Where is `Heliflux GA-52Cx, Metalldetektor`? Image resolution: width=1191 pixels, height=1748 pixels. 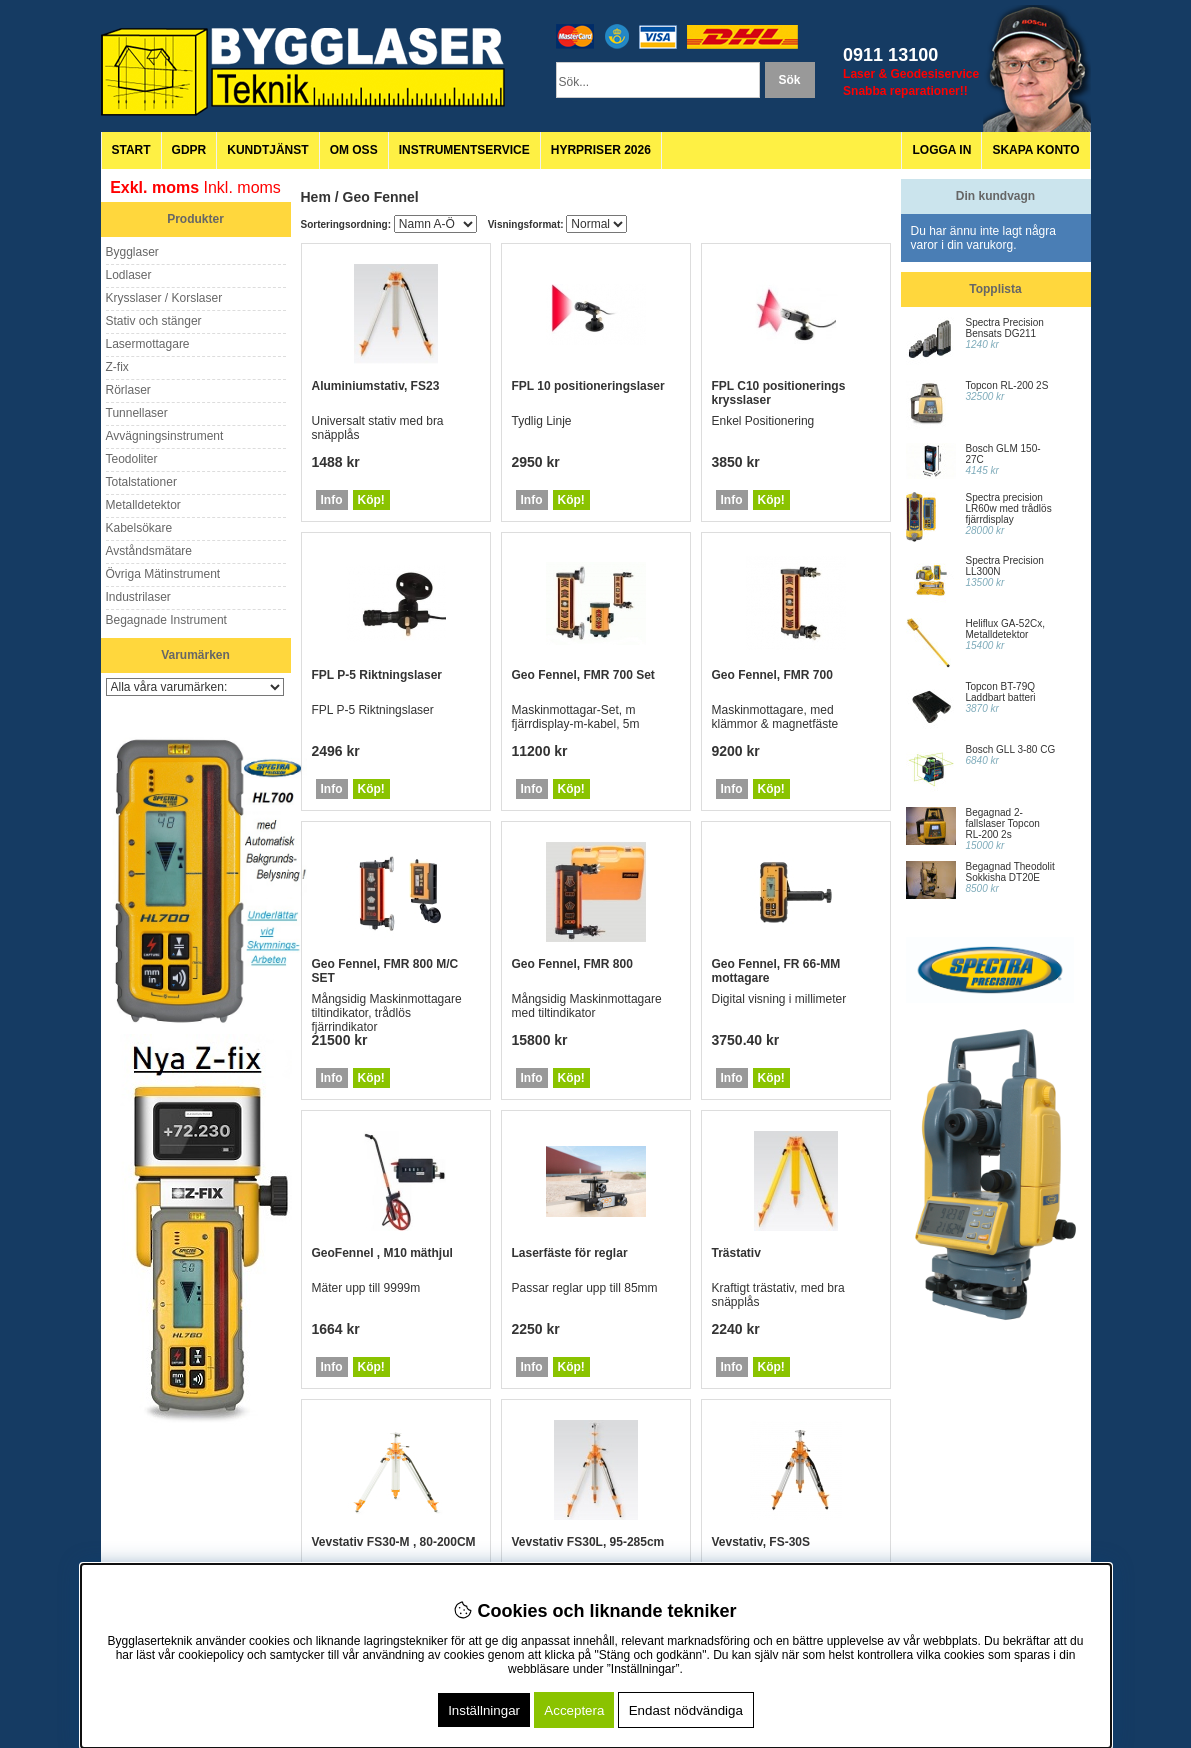
Heliflux GA-52Cx, Metalldetektor is located at coordinates (1005, 629).